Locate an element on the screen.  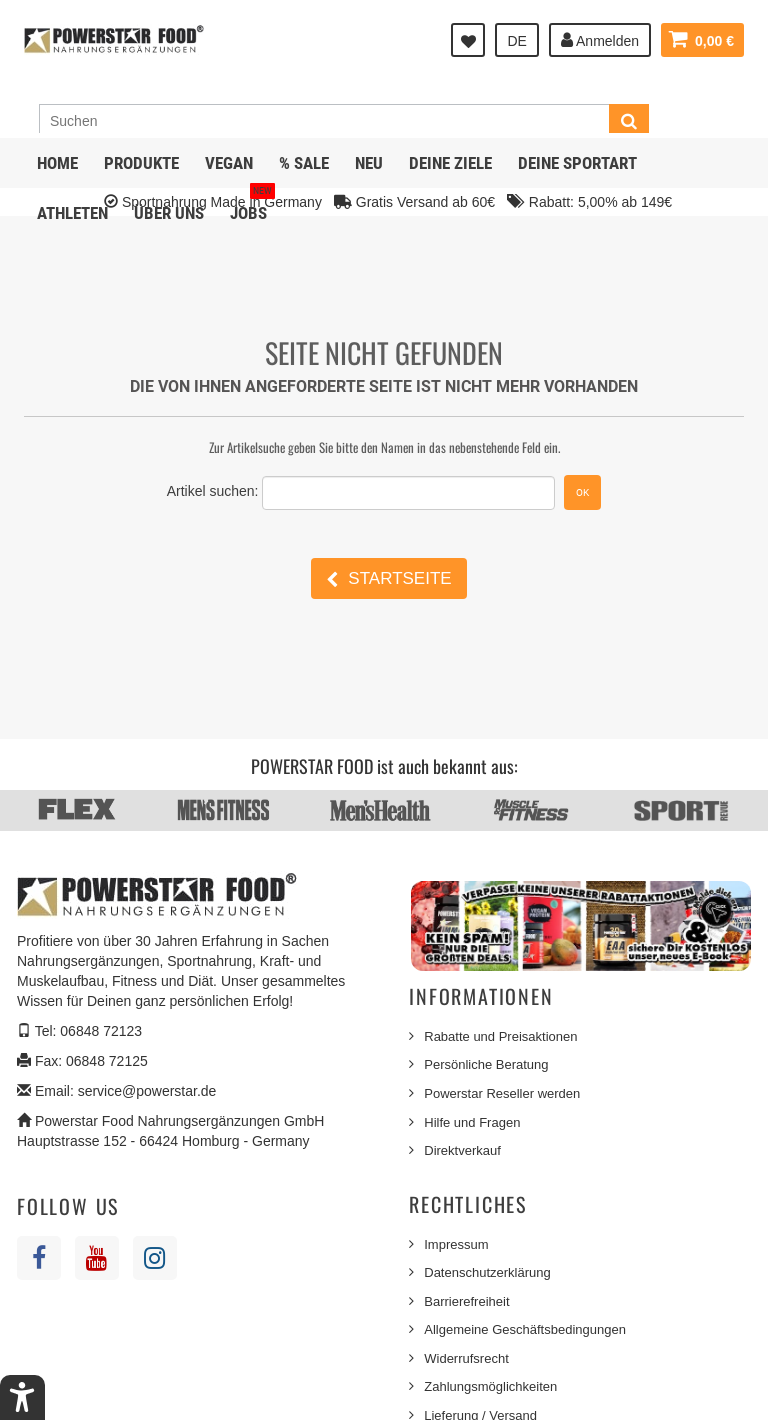
Powerstar Reseller werden is located at coordinates (502, 1093).